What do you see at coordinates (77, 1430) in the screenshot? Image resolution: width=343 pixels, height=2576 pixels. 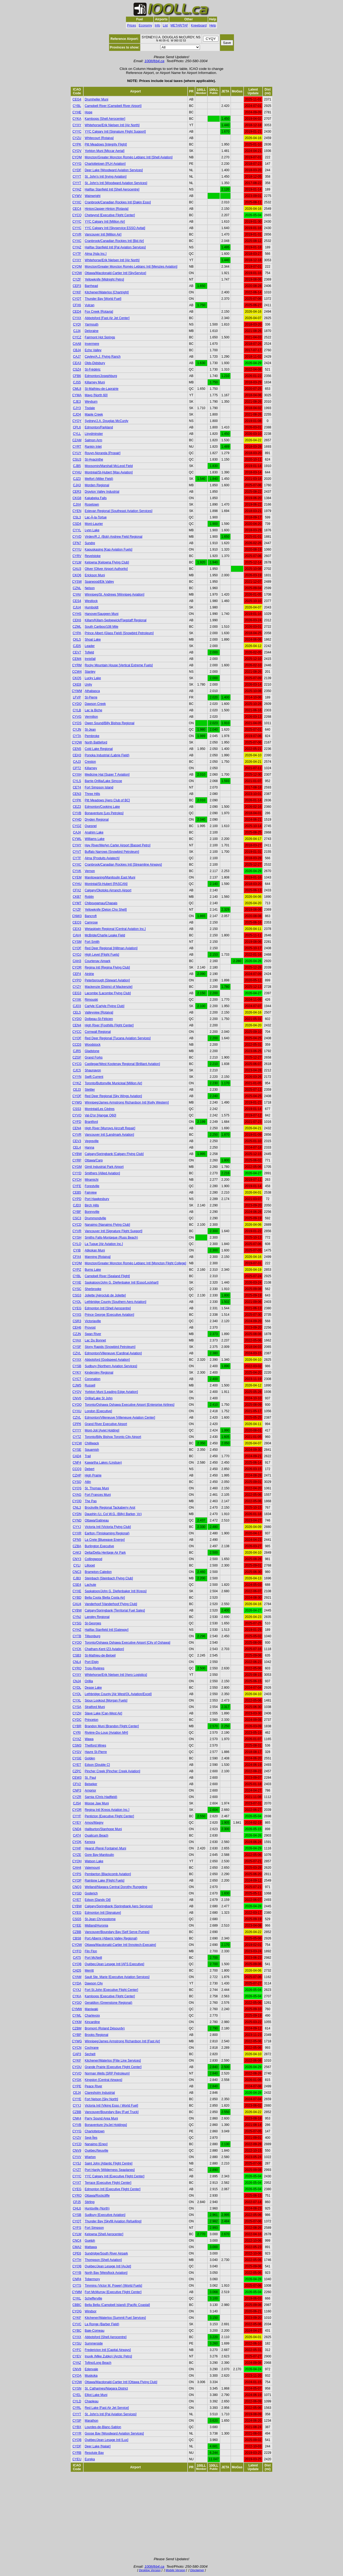 I see `CYYY` at bounding box center [77, 1430].